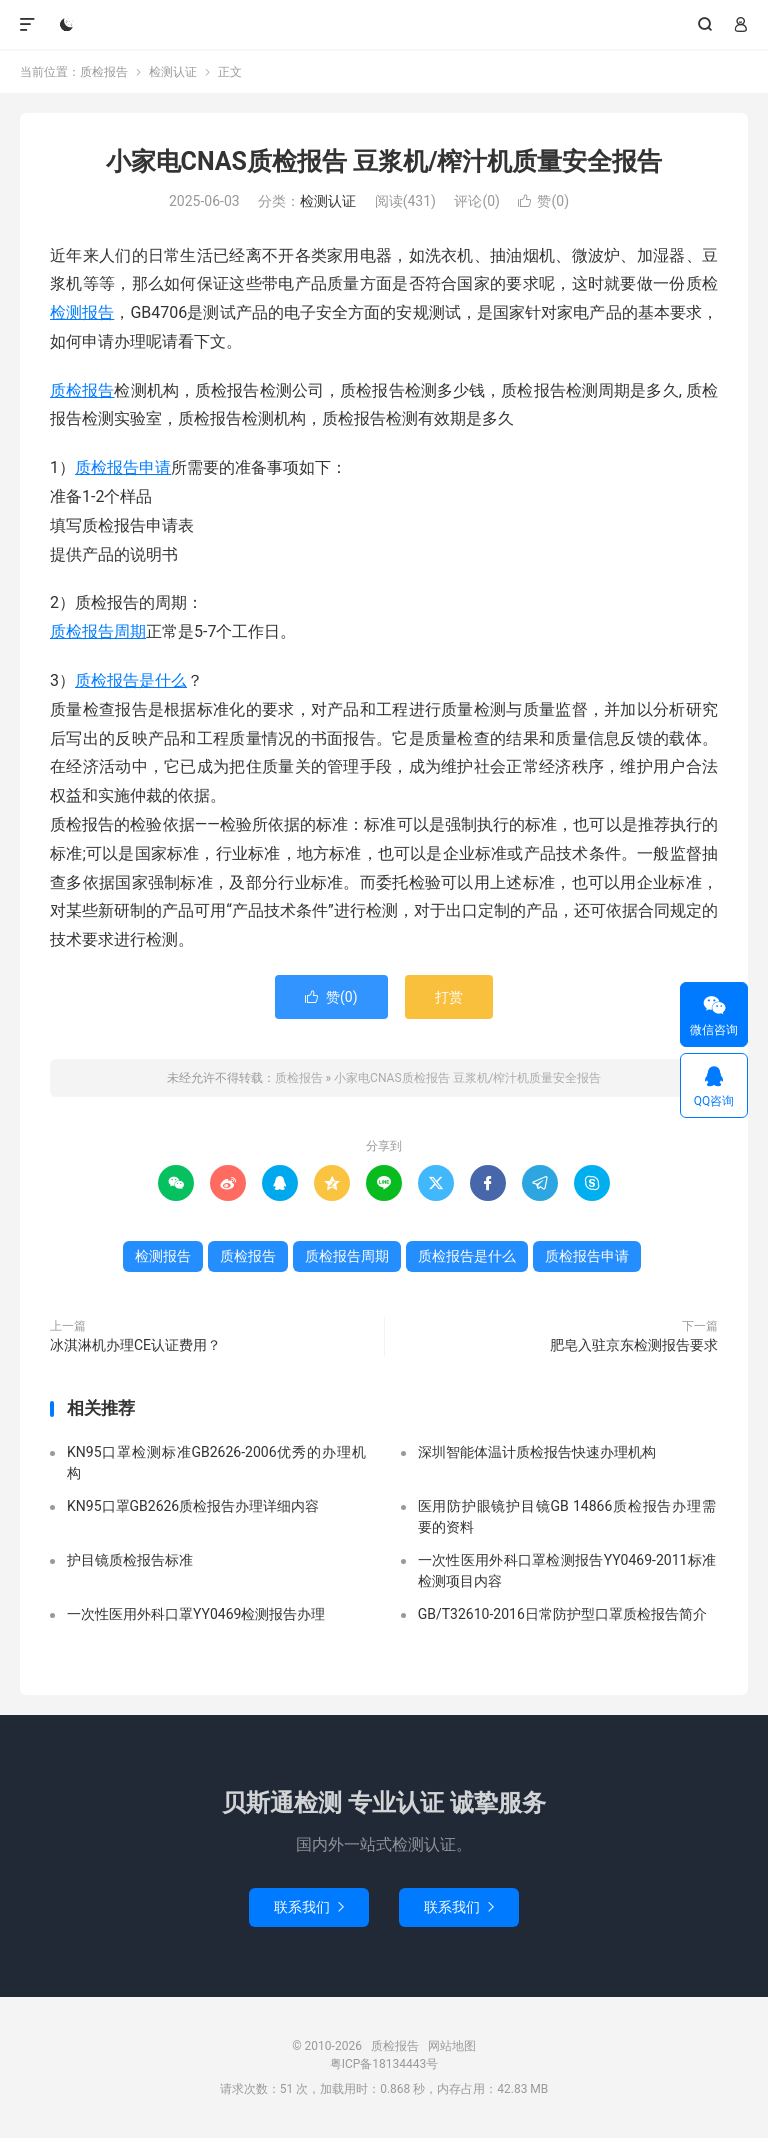 The height and width of the screenshot is (2138, 768). I want to click on 联系我们, so click(309, 1907).